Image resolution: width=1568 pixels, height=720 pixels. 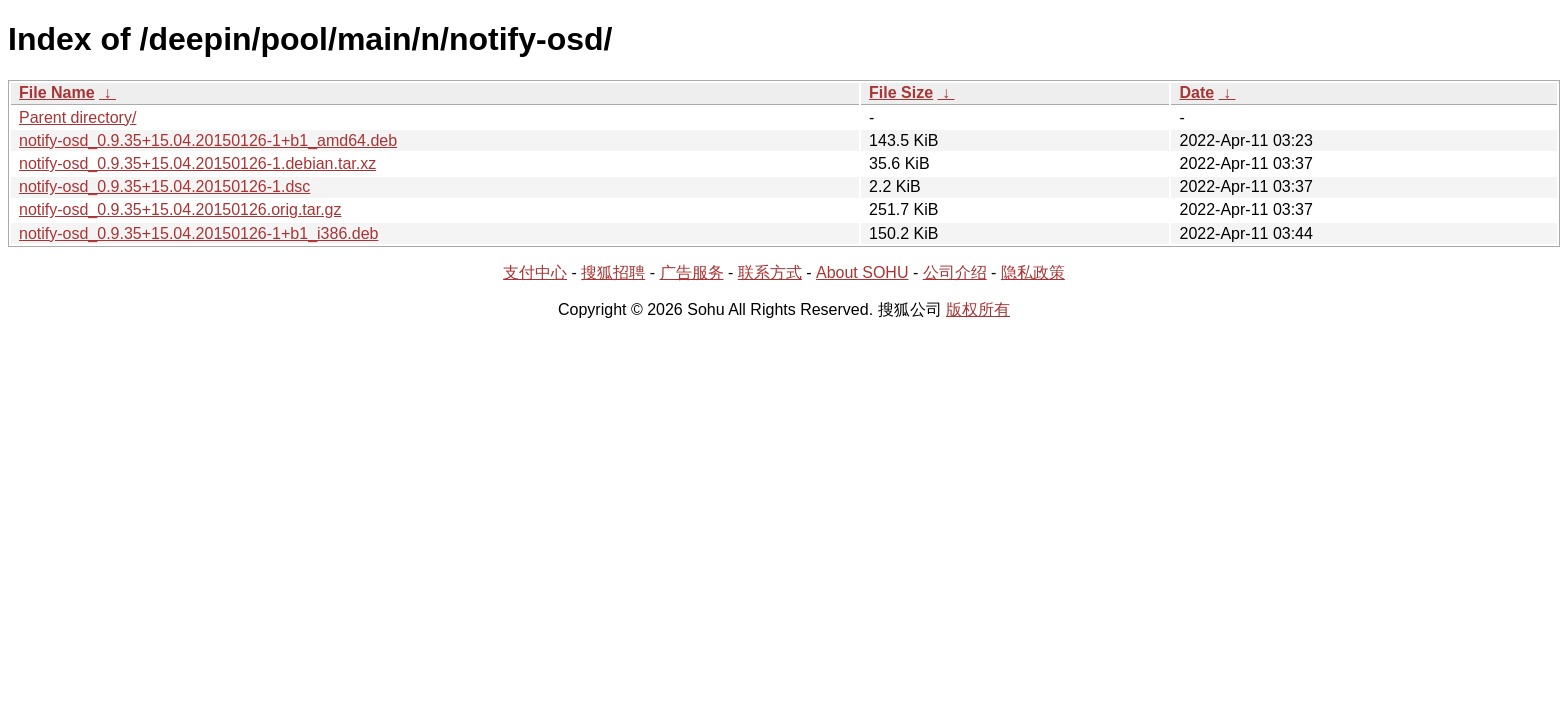 What do you see at coordinates (208, 140) in the screenshot?
I see `notify-osd_0.9.35+15.04.20150126-1+b1_amd64.deb` at bounding box center [208, 140].